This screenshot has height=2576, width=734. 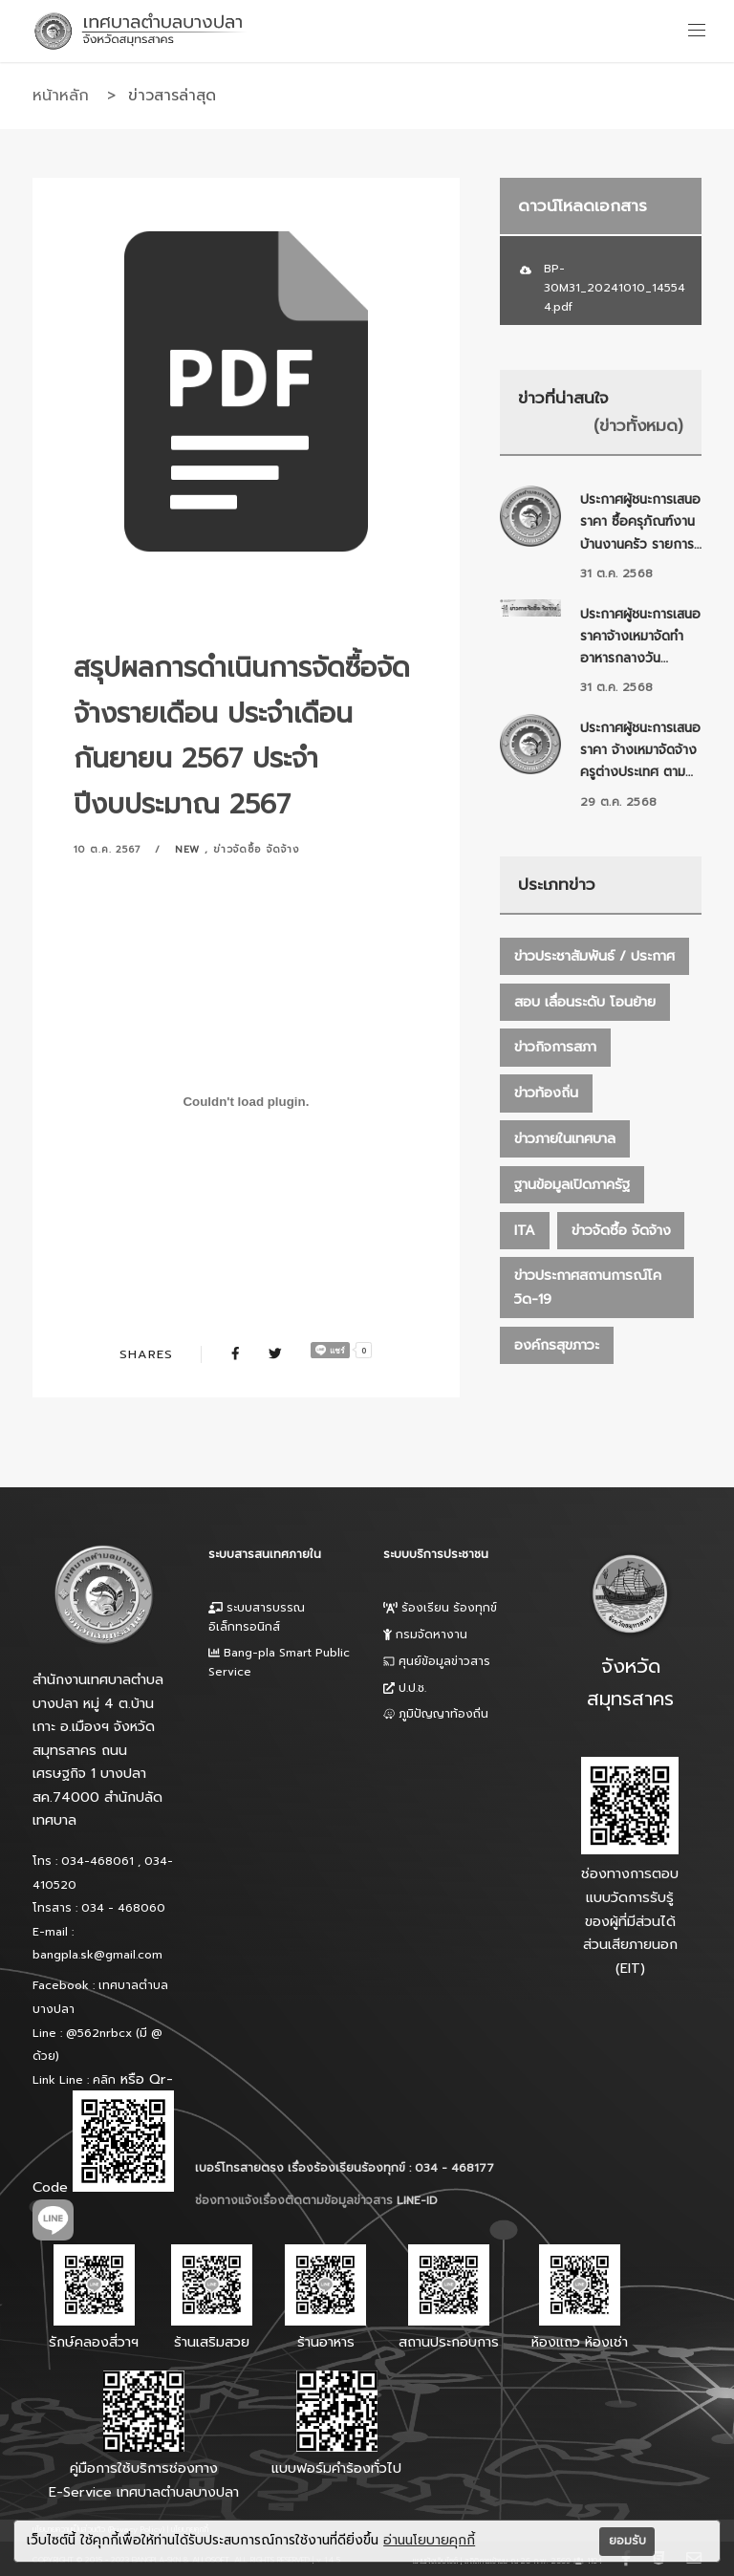 What do you see at coordinates (614, 287) in the screenshot?
I see `BP-30M31_20241010_145544.pdf` at bounding box center [614, 287].